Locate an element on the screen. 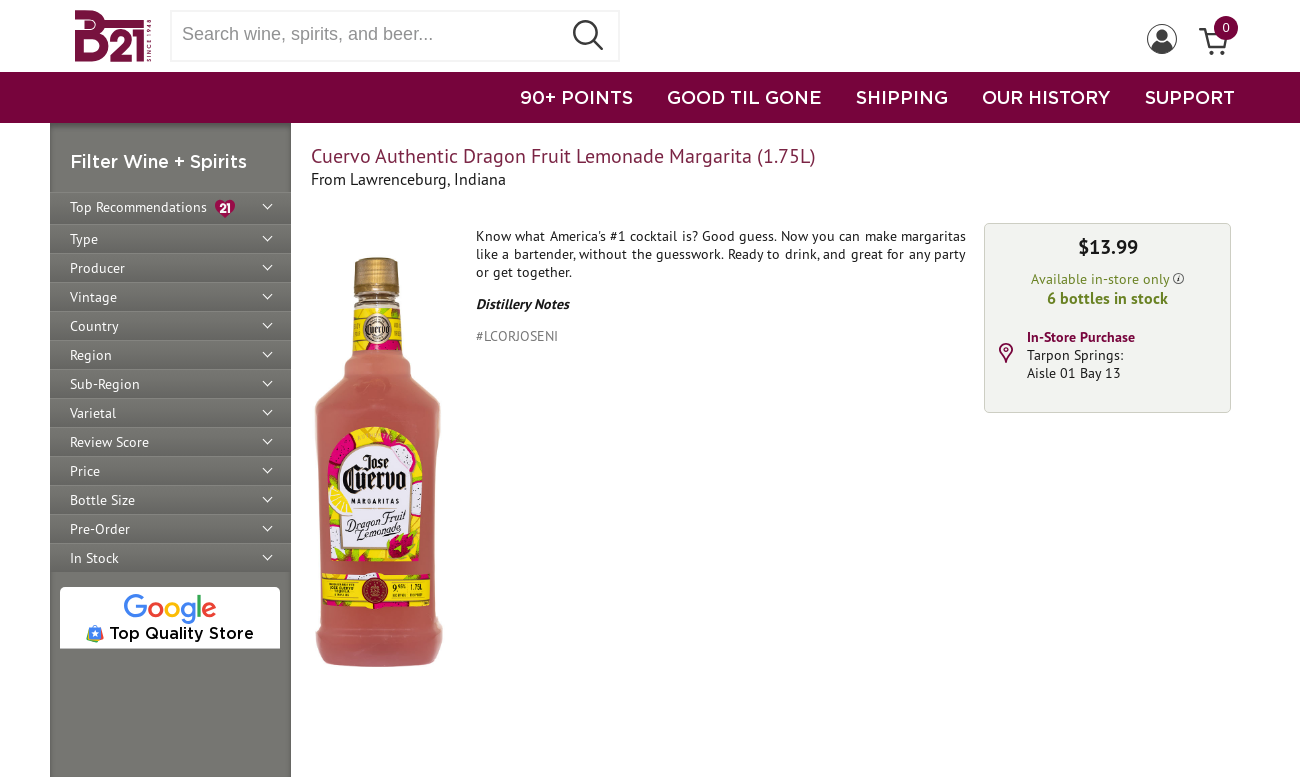 This screenshot has width=1300, height=777. OUR HISTORY is located at coordinates (1046, 97).